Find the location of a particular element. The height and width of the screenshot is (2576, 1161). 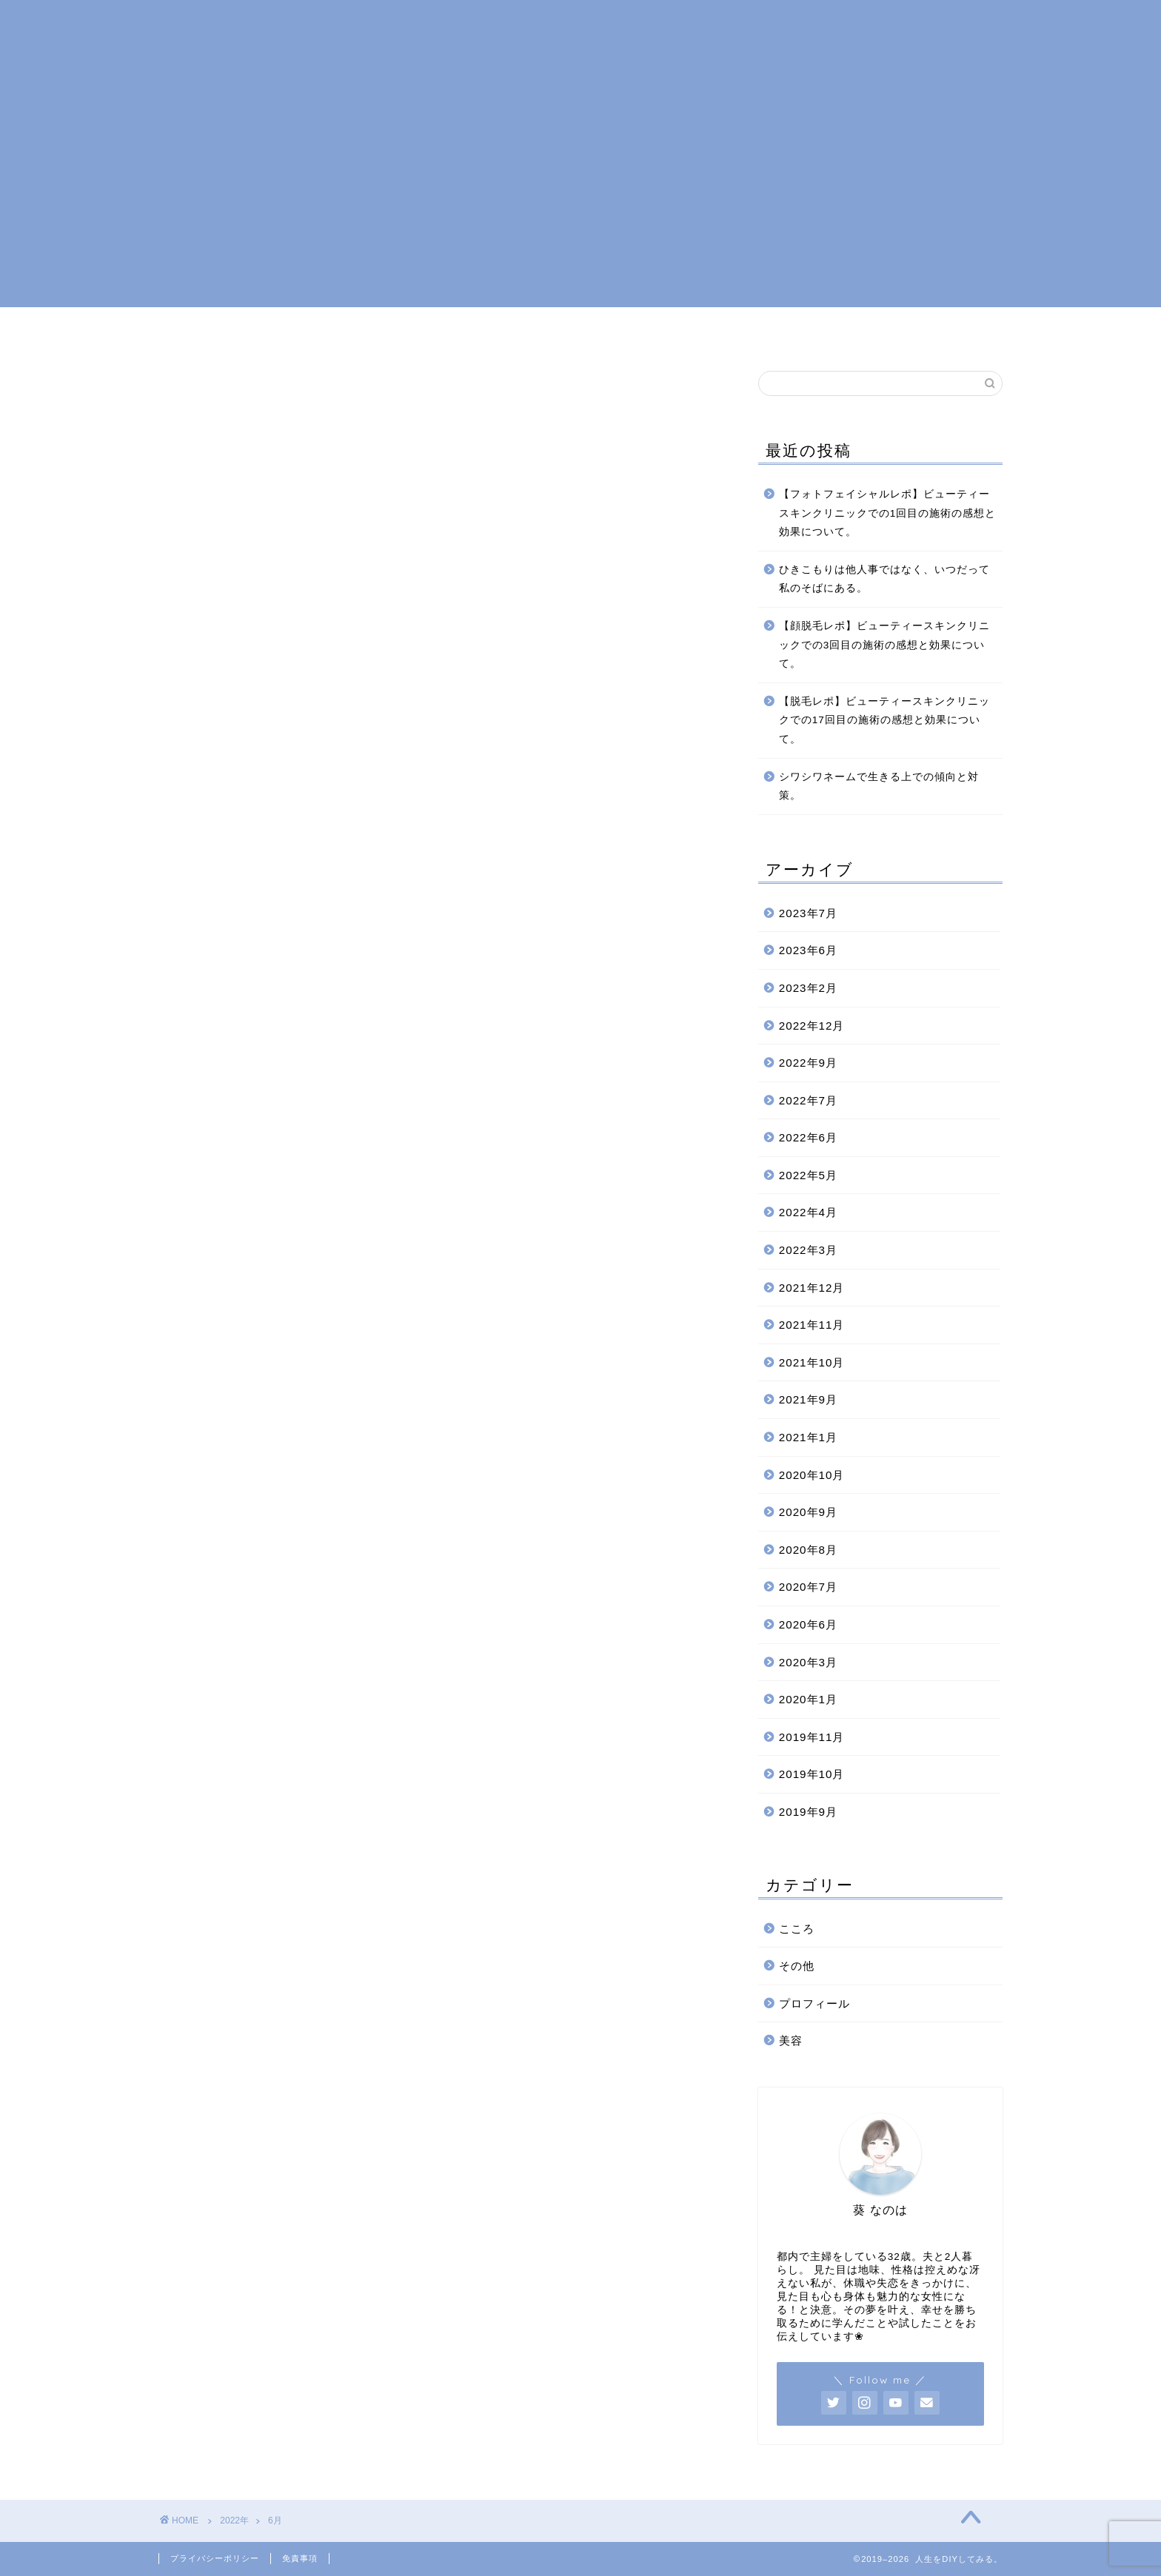

2019年9月 is located at coordinates (808, 1811).